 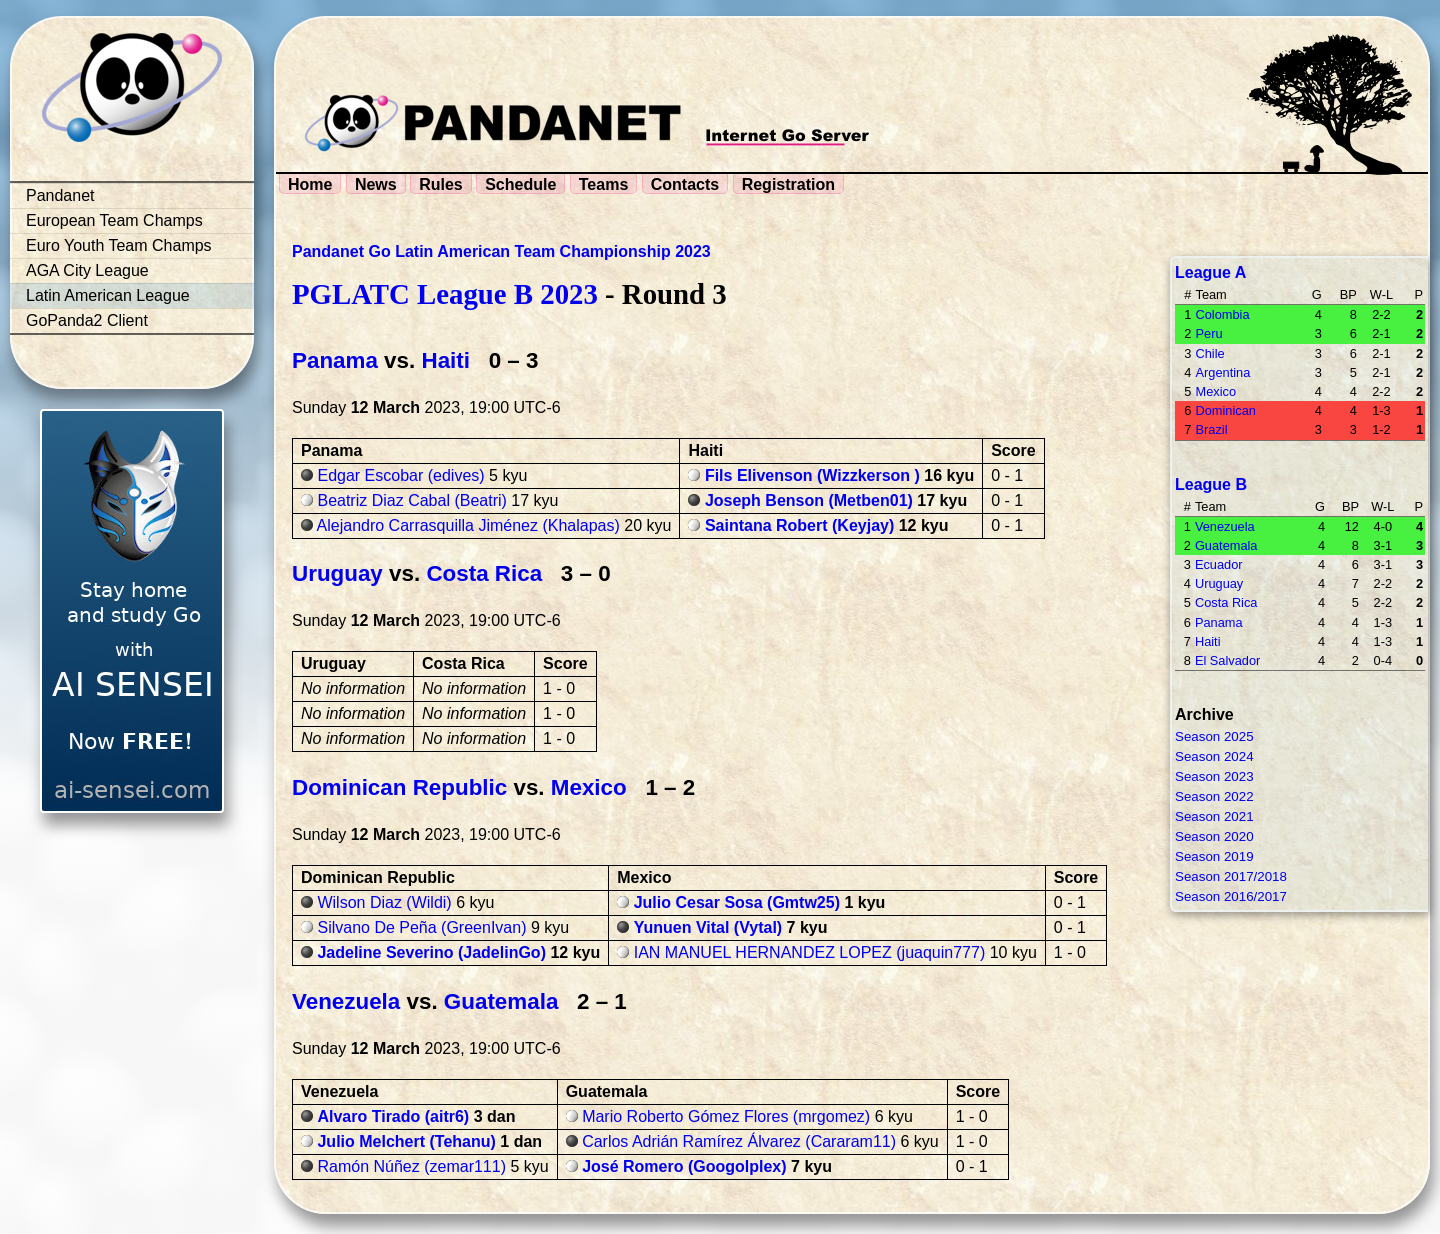 What do you see at coordinates (739, 1141) in the screenshot?
I see `Carlos Adrián Ramírez Álvarez (Cararam11)` at bounding box center [739, 1141].